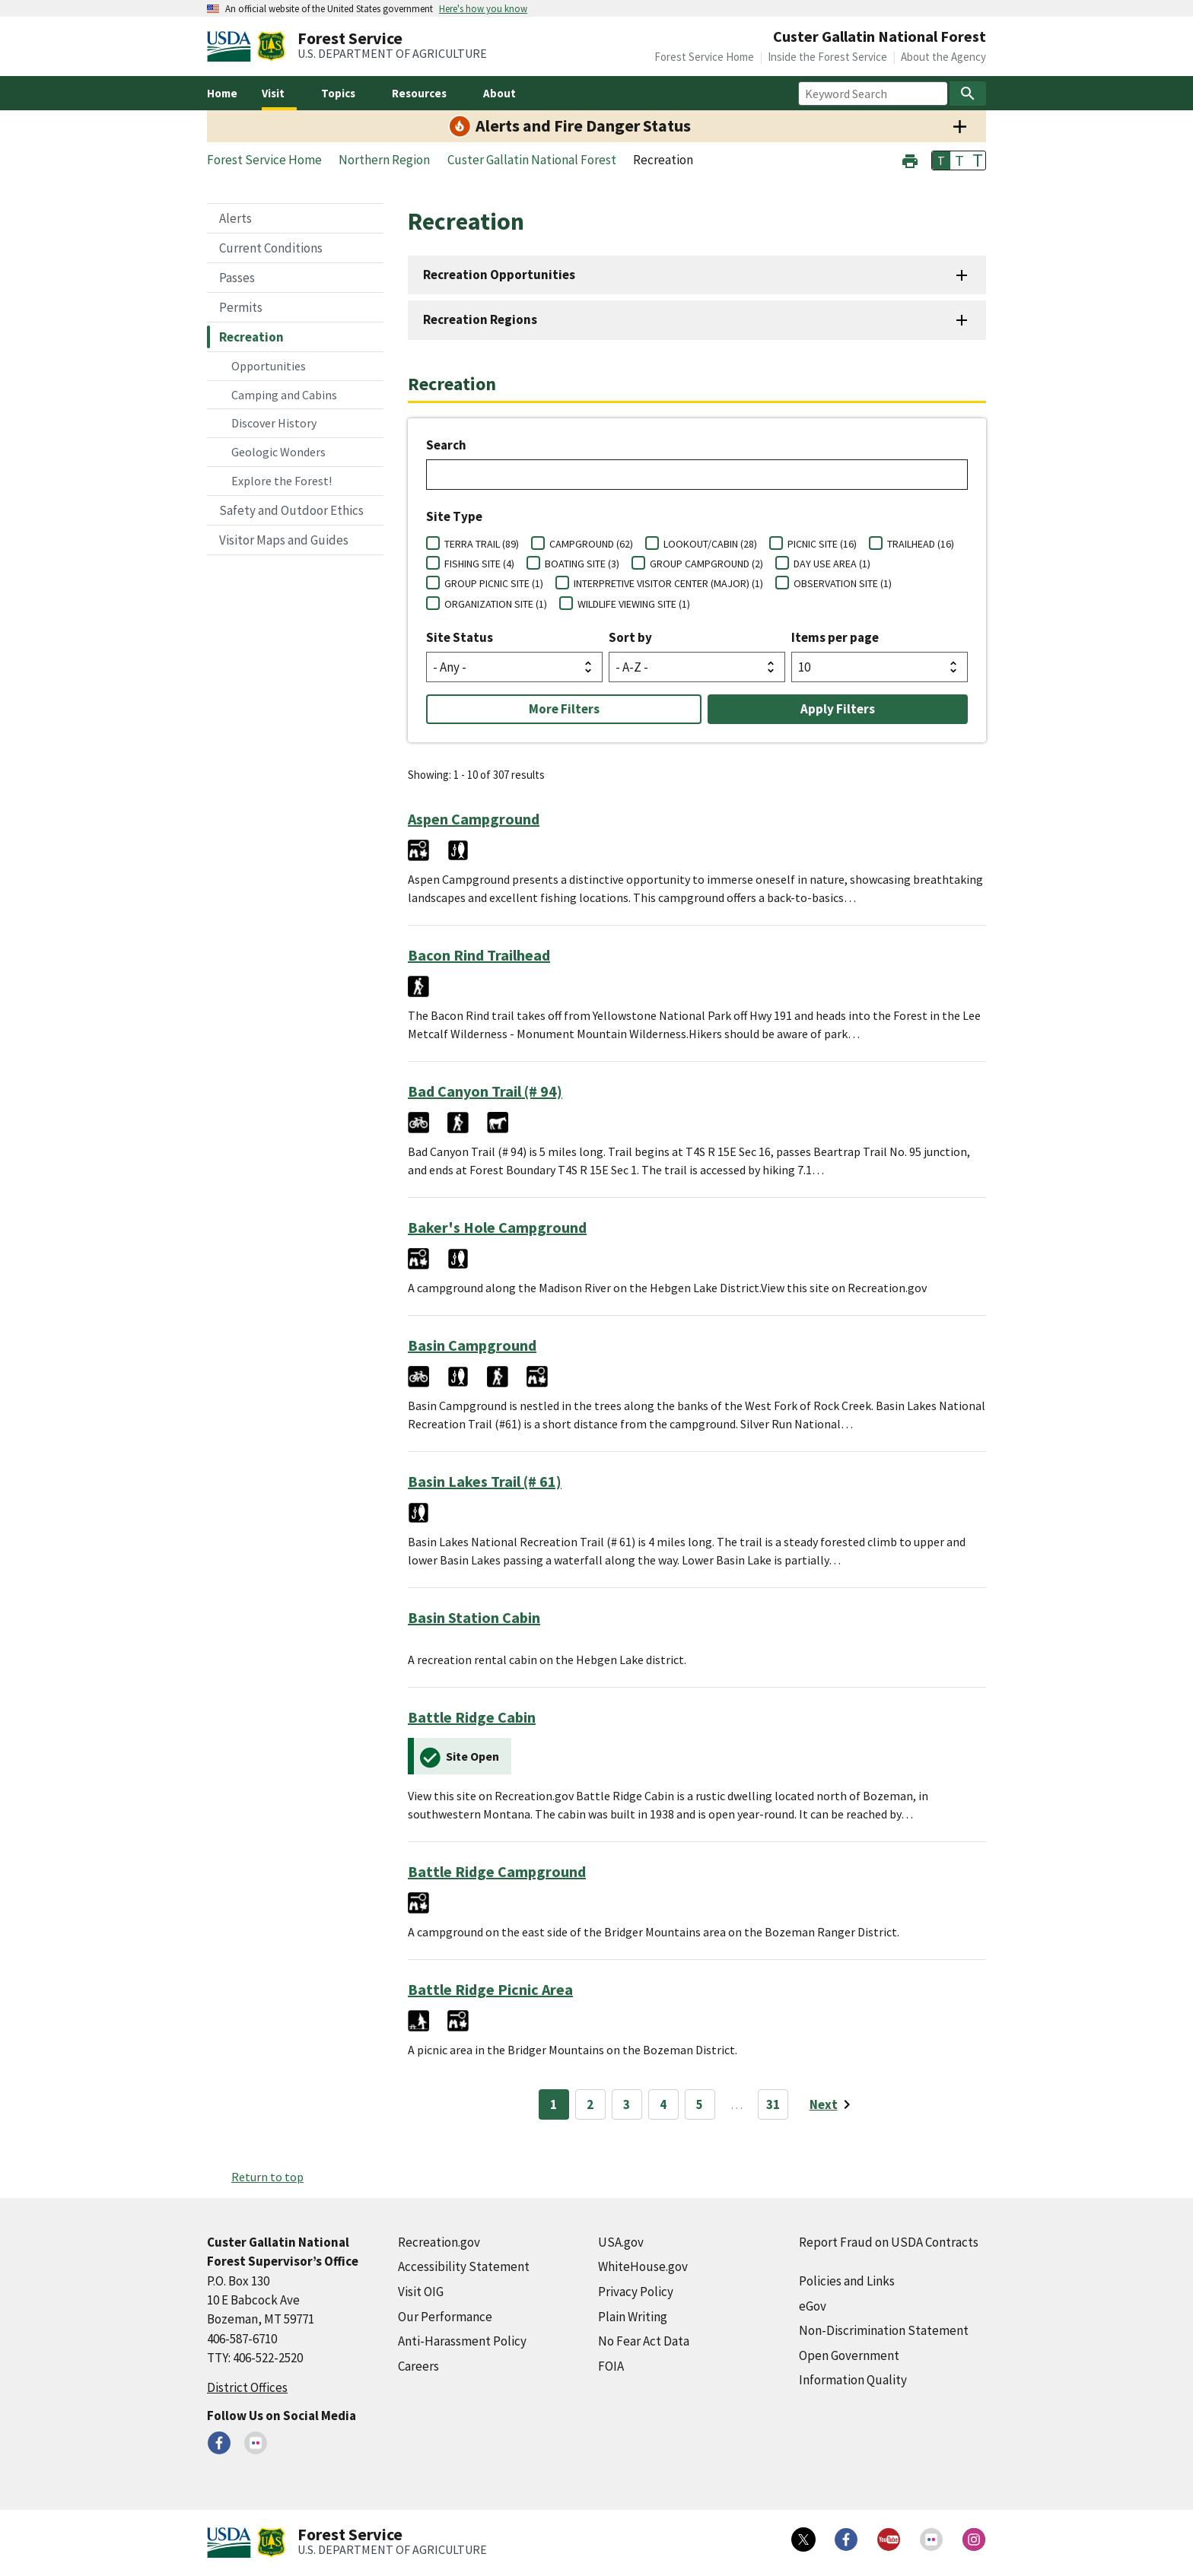  What do you see at coordinates (884, 2330) in the screenshot?
I see `Non-Discrimination Statement [Non-Discrimination Statement (external link)]` at bounding box center [884, 2330].